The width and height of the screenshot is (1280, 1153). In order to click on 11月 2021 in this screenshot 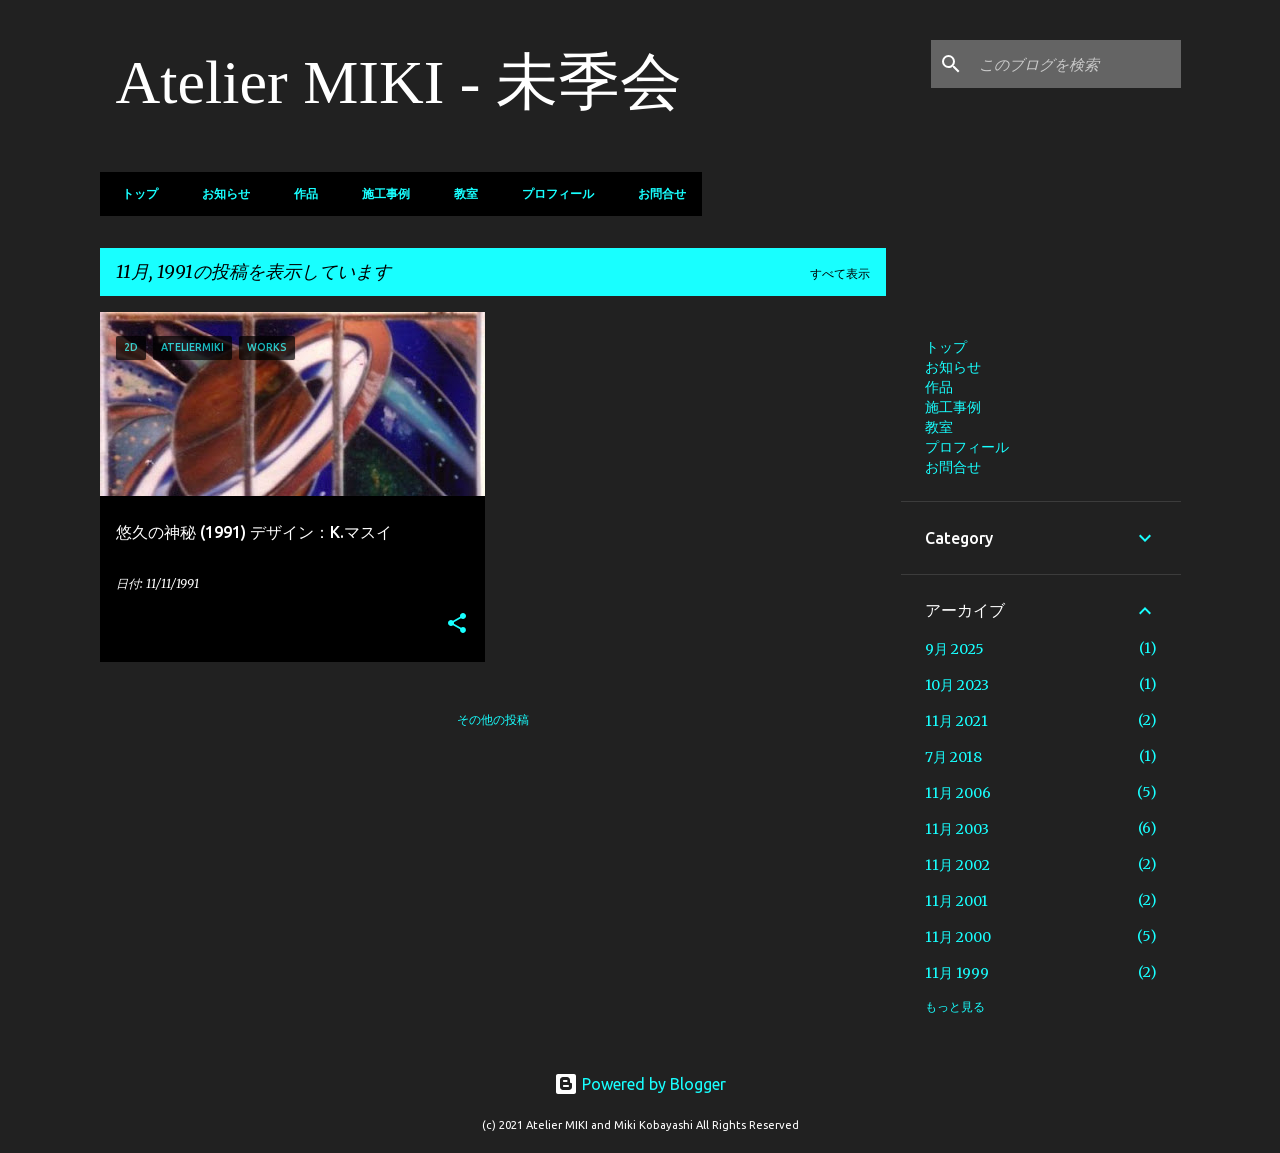, I will do `click(956, 721)`.